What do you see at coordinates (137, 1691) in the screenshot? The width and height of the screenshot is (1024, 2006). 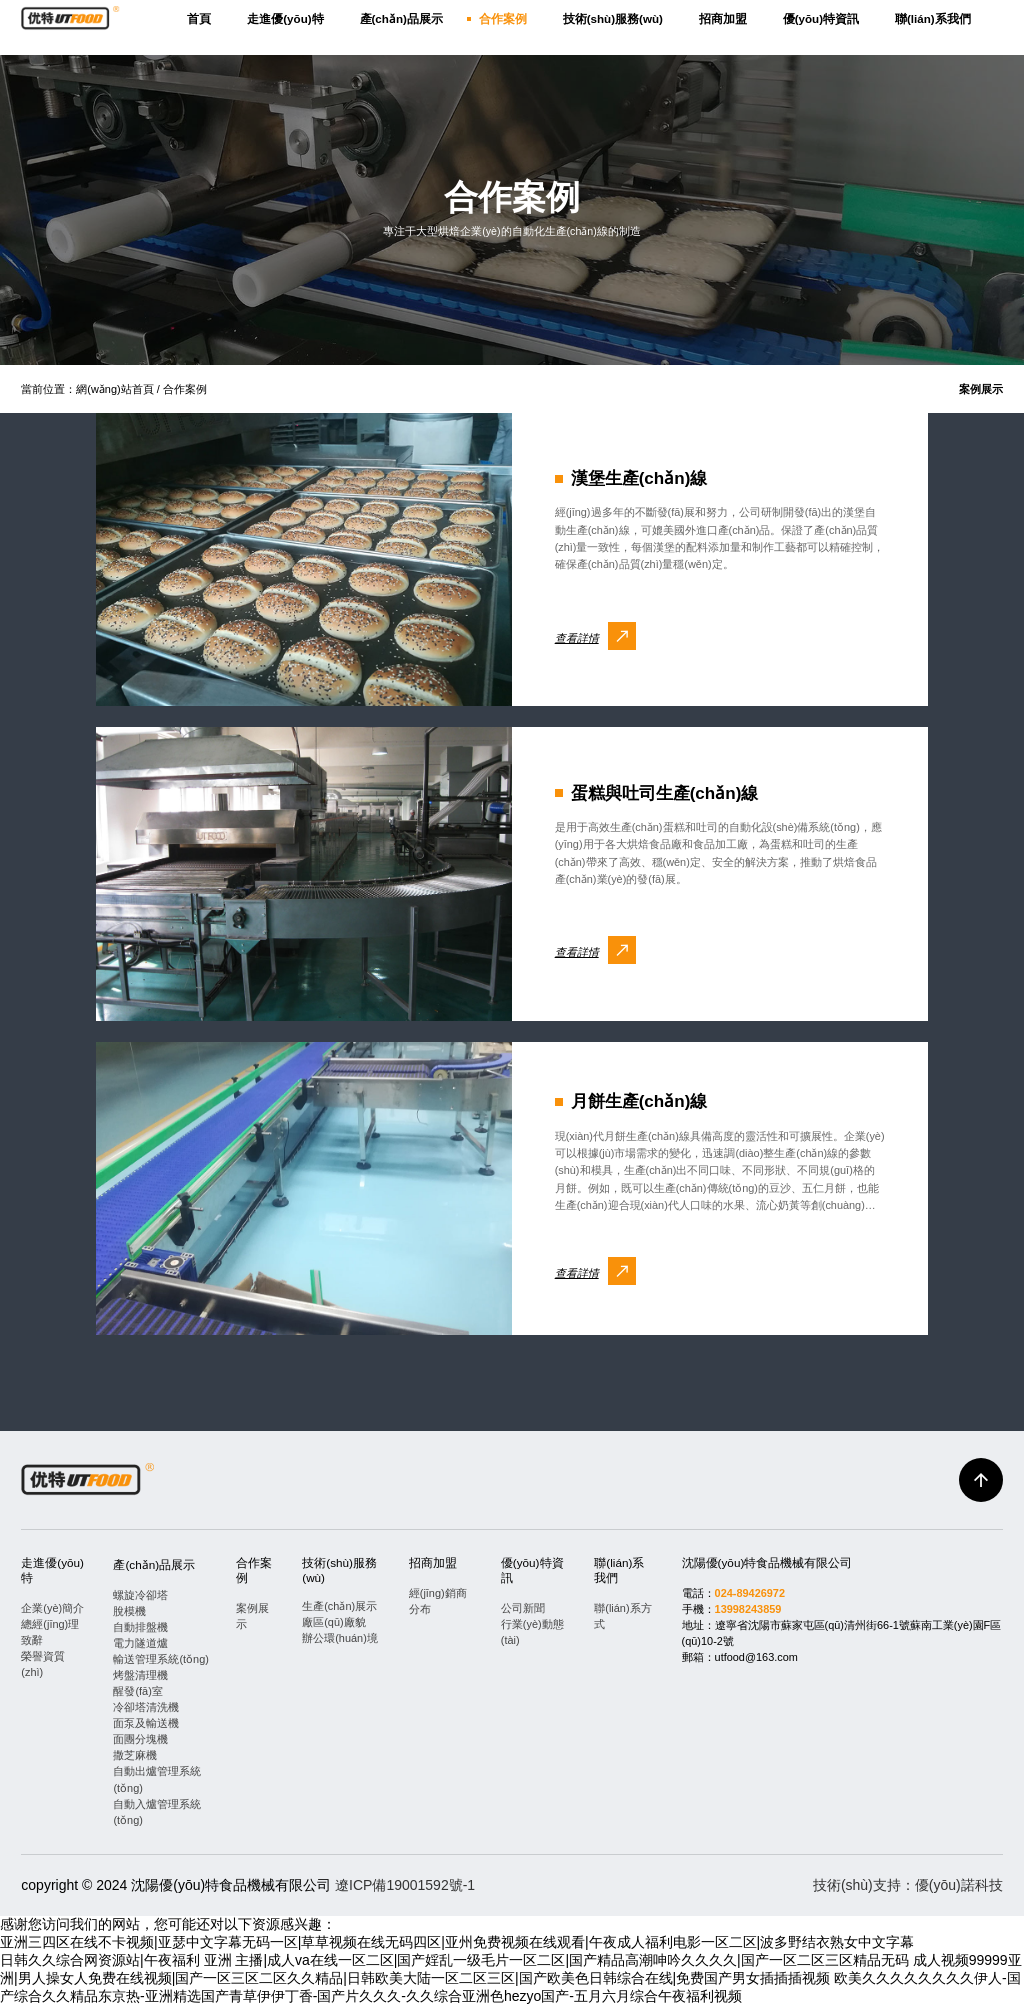 I see `醒發(fā)室` at bounding box center [137, 1691].